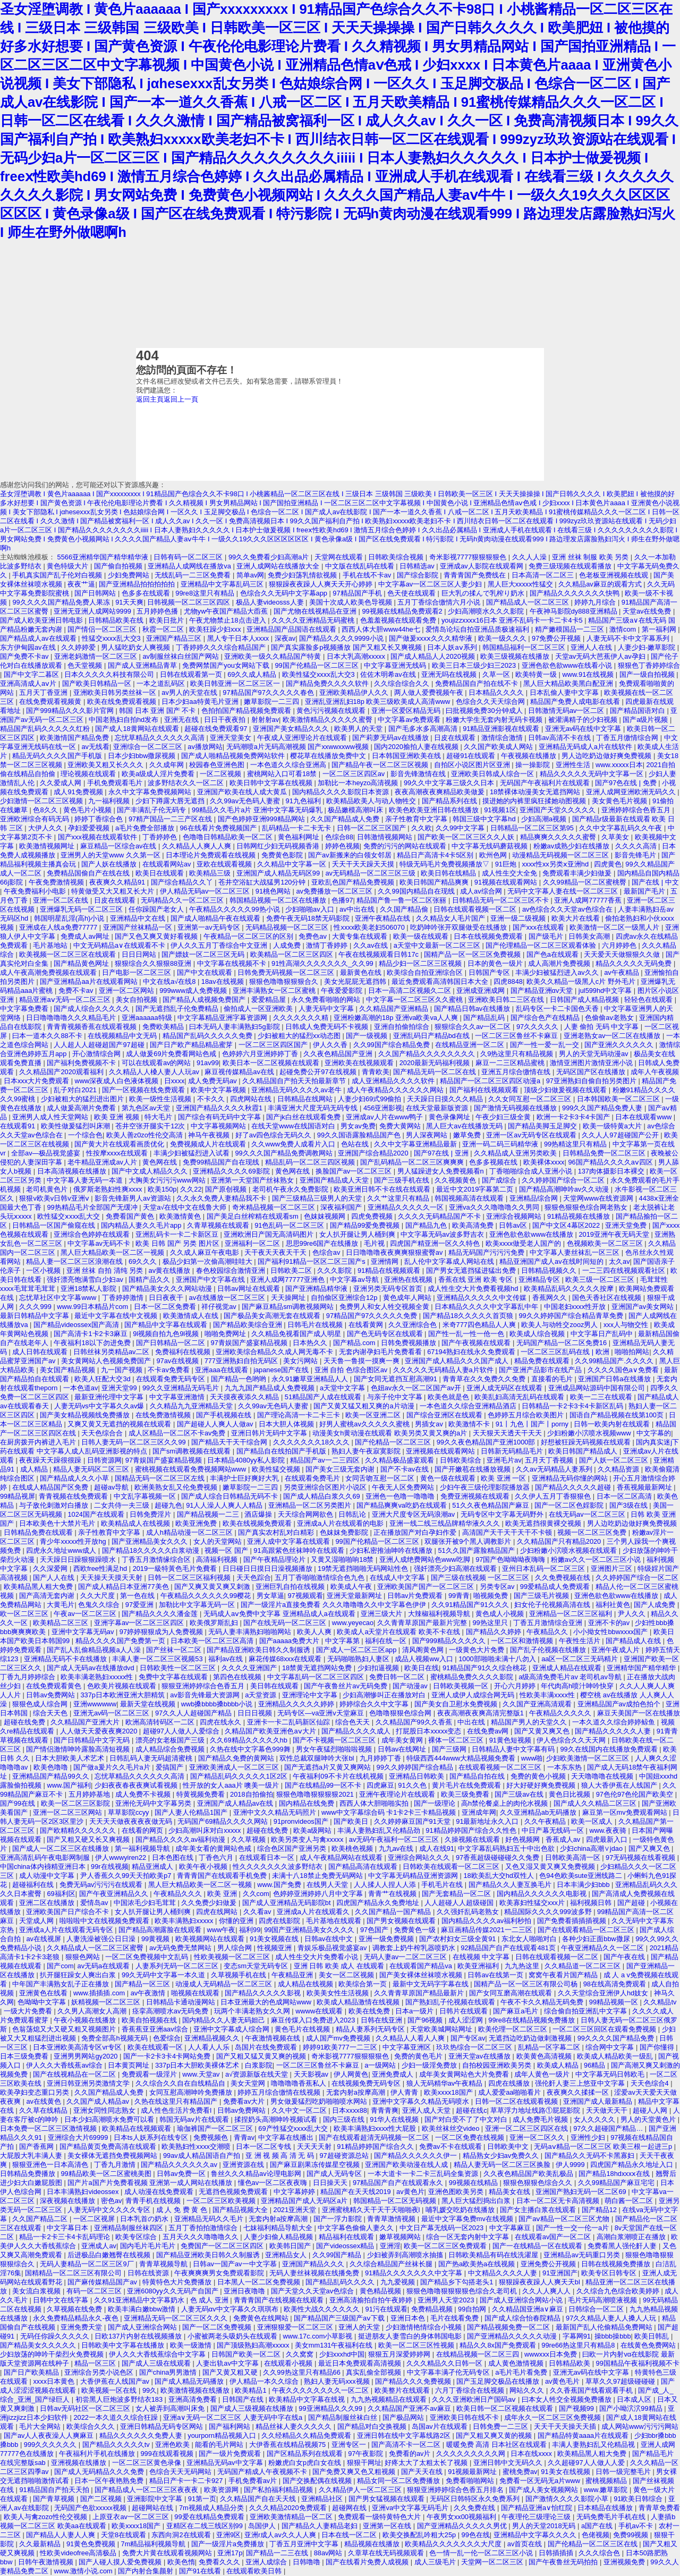  I want to click on 国产原创视频, so click(227, 1189).